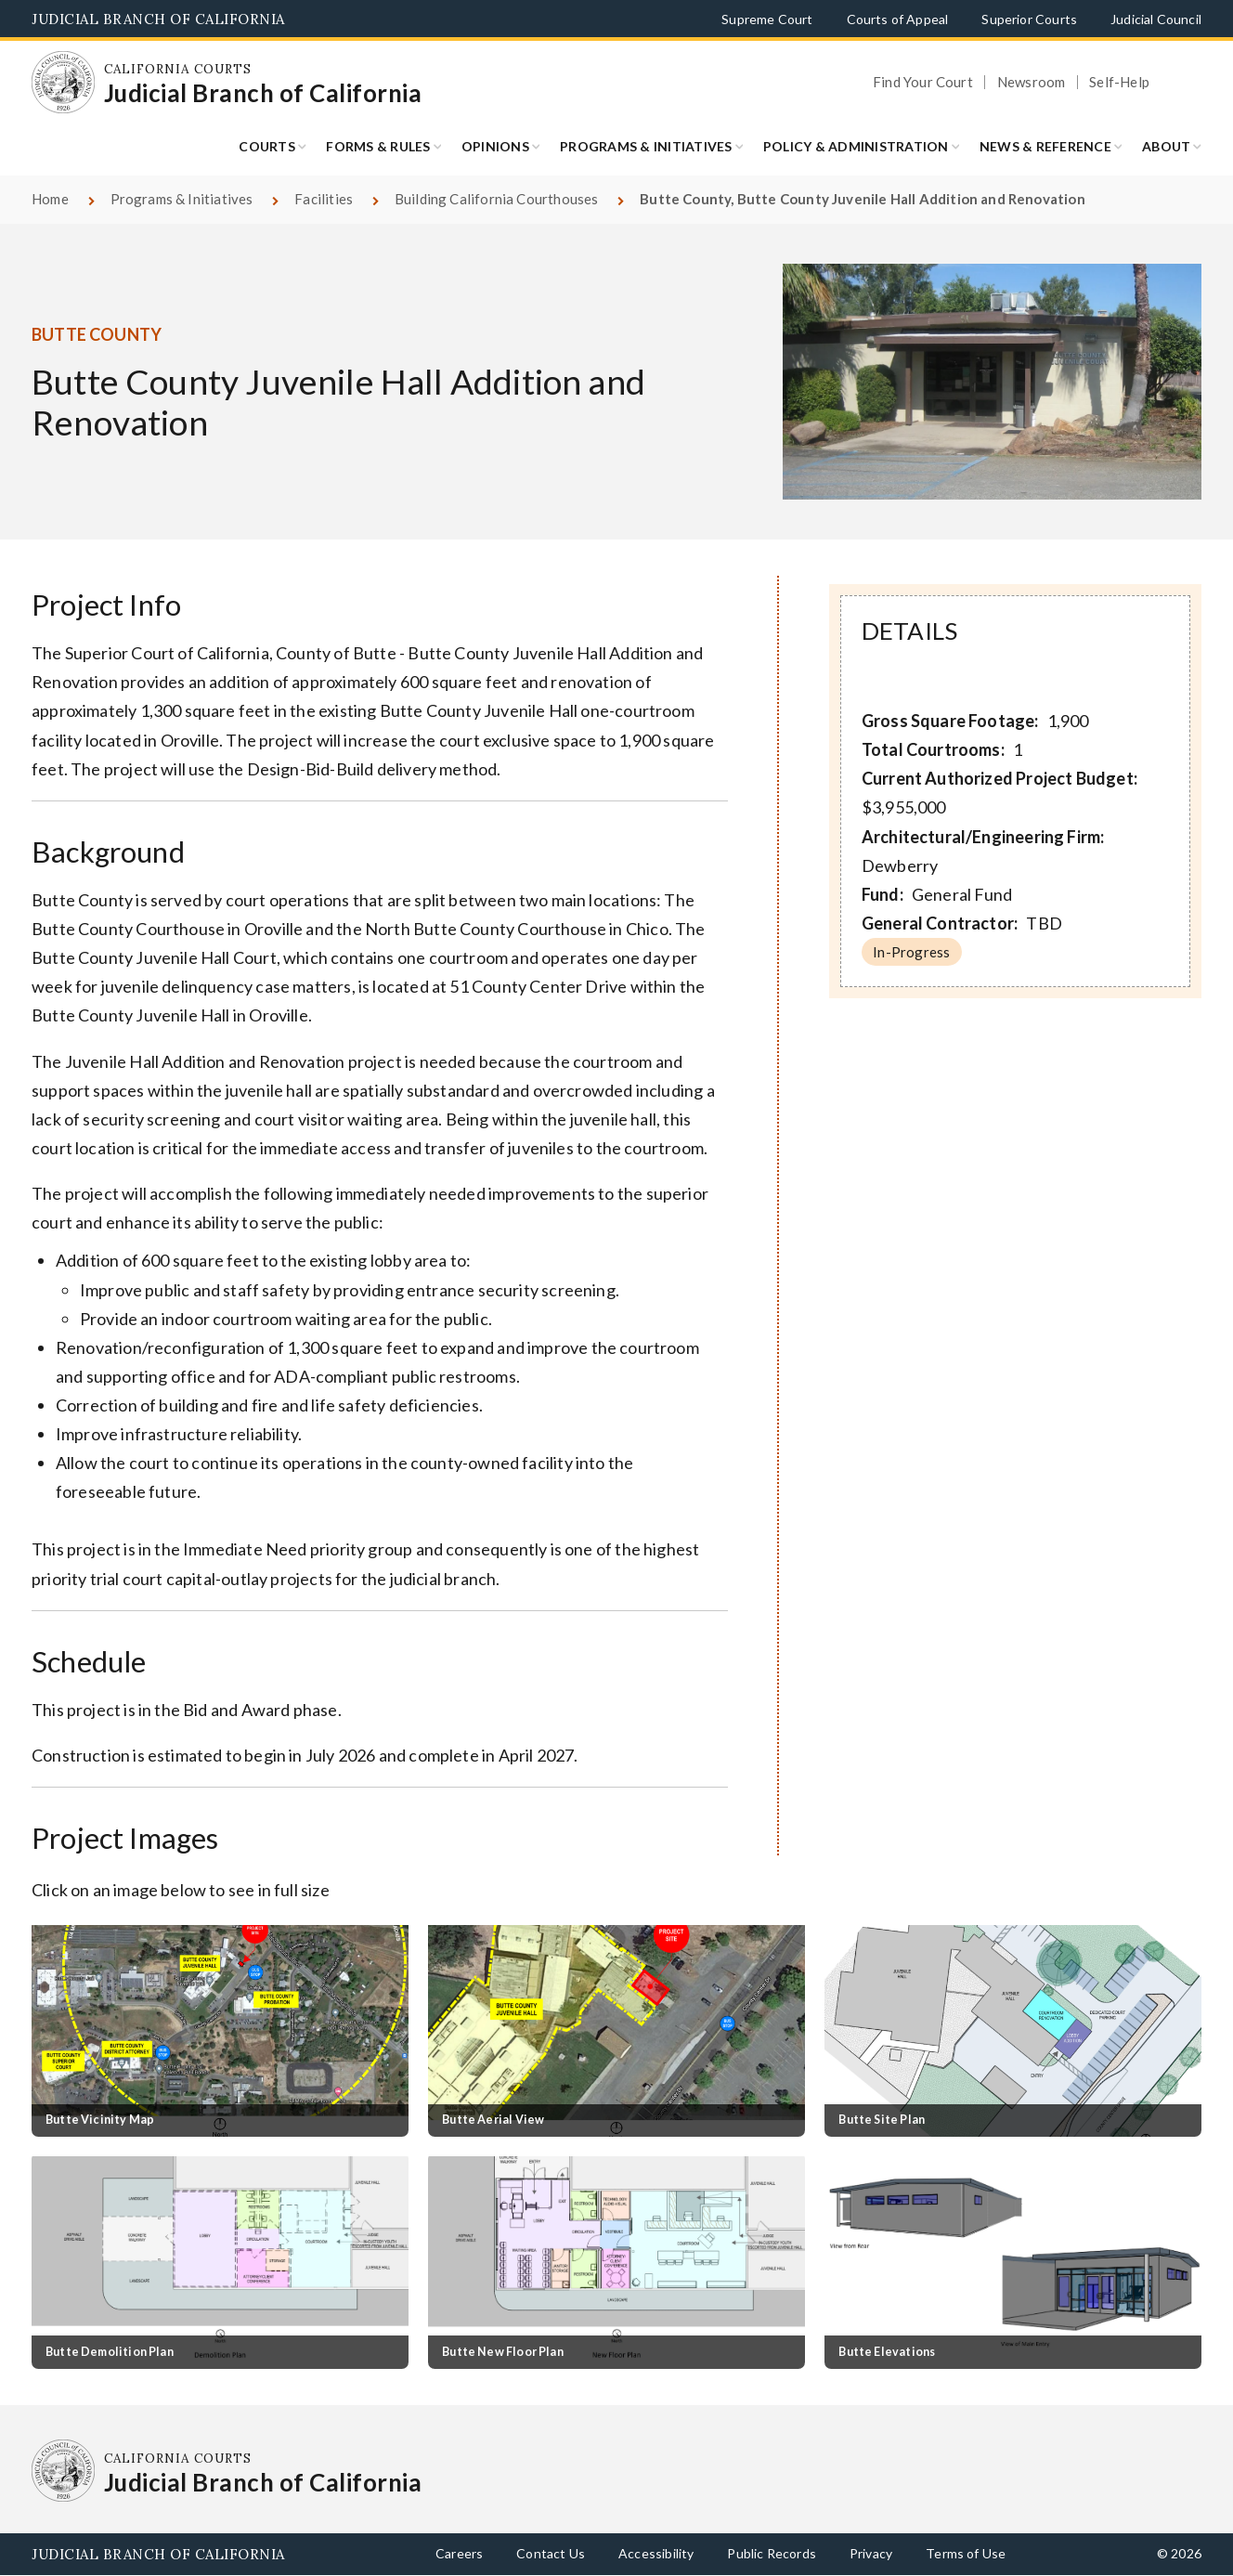  I want to click on Opinions, so click(495, 146).